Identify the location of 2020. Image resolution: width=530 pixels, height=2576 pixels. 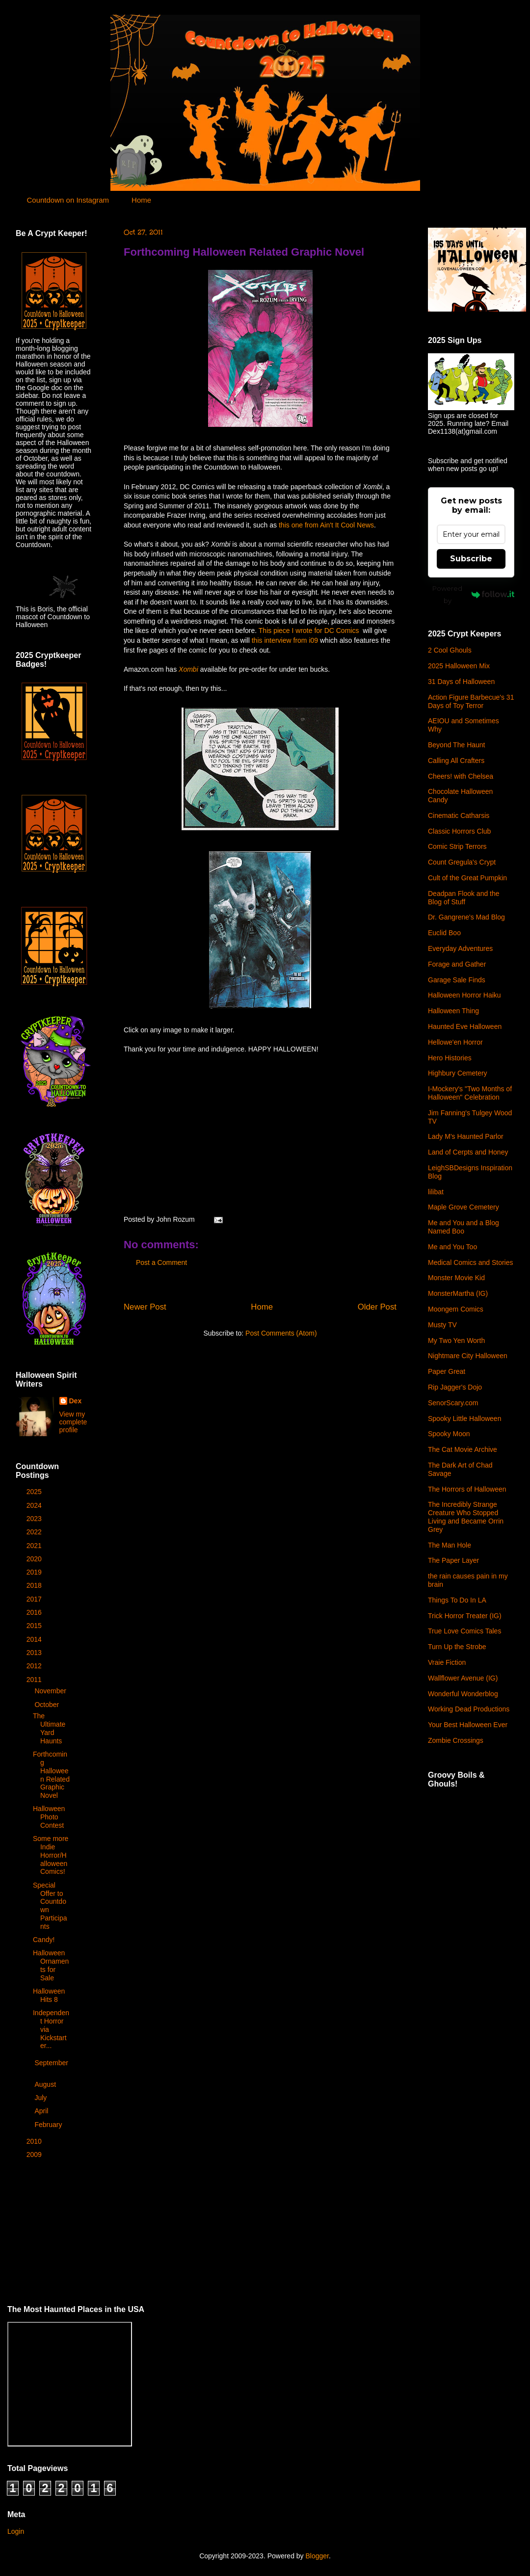
(35, 1559).